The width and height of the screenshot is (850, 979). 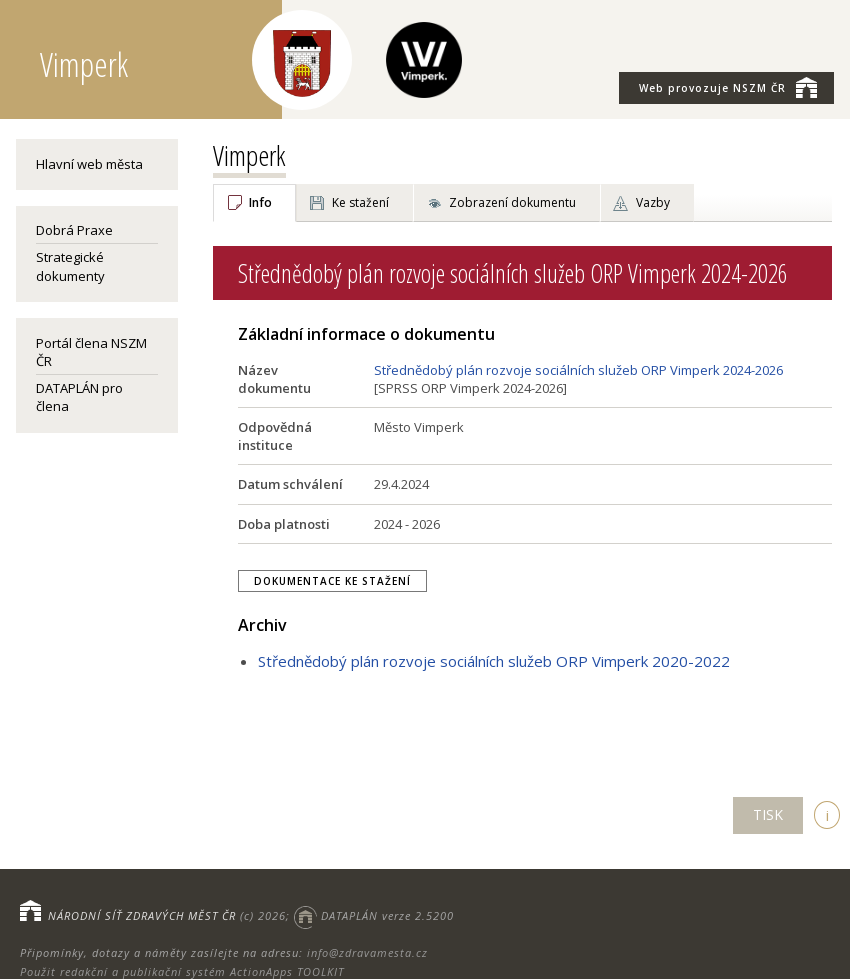 What do you see at coordinates (653, 202) in the screenshot?
I see `Vazby` at bounding box center [653, 202].